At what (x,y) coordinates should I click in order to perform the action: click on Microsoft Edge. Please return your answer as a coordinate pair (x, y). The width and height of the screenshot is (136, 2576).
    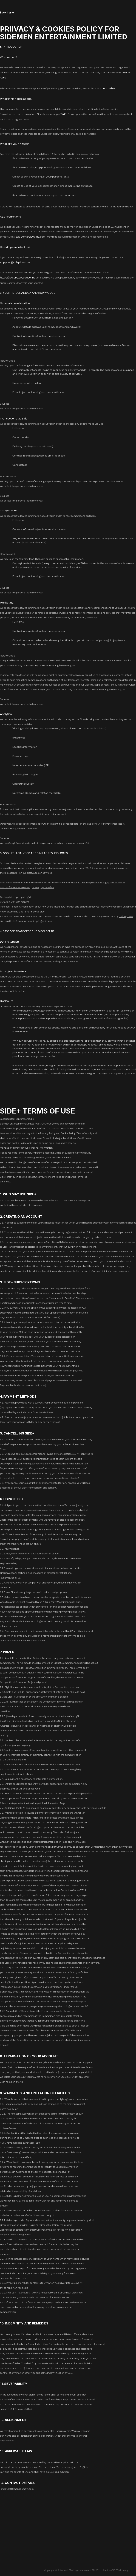
    Looking at the image, I should click on (99, 883).